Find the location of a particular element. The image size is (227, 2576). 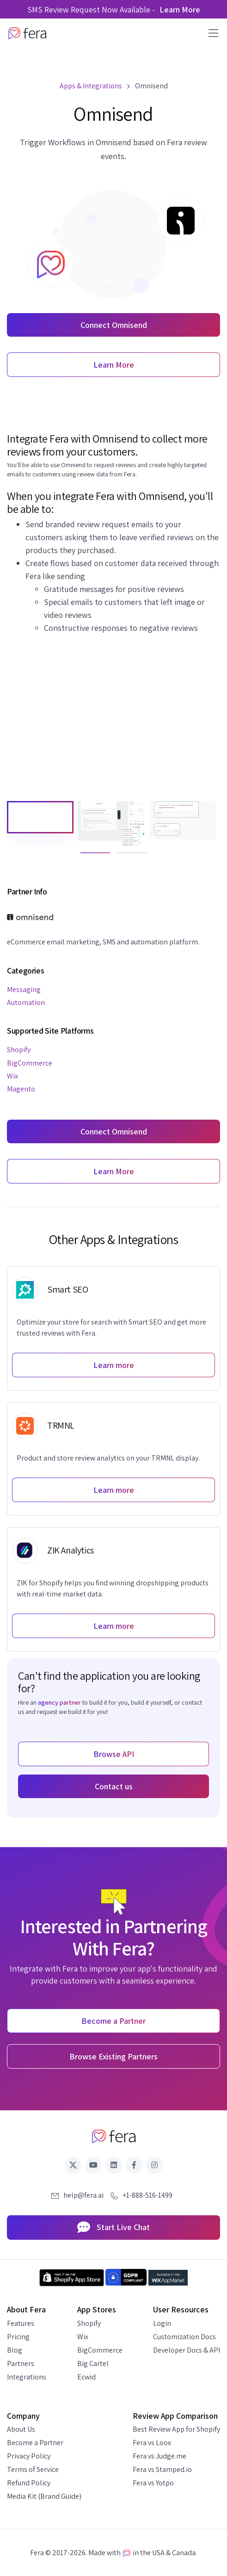

Become a Partner is located at coordinates (35, 2442).